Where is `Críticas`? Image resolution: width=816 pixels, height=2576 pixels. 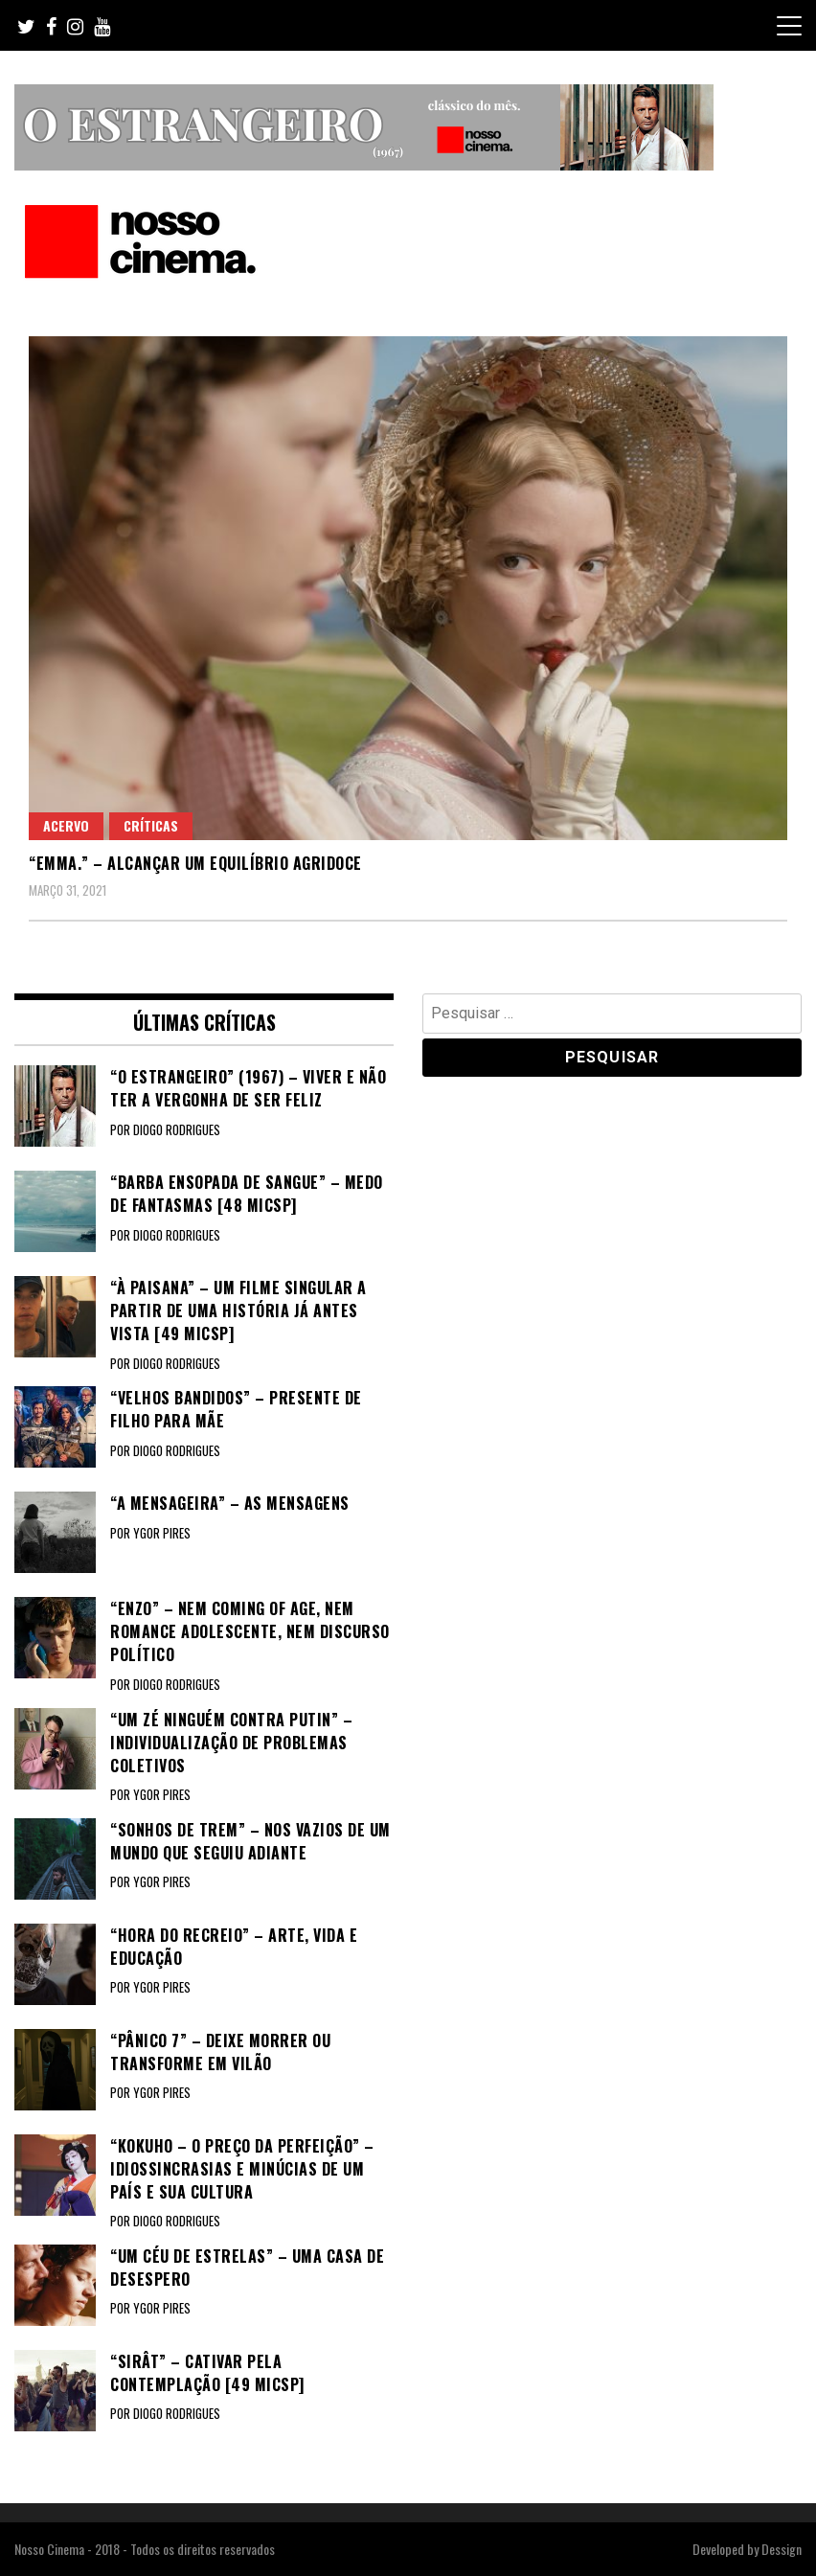
Críticas is located at coordinates (151, 825).